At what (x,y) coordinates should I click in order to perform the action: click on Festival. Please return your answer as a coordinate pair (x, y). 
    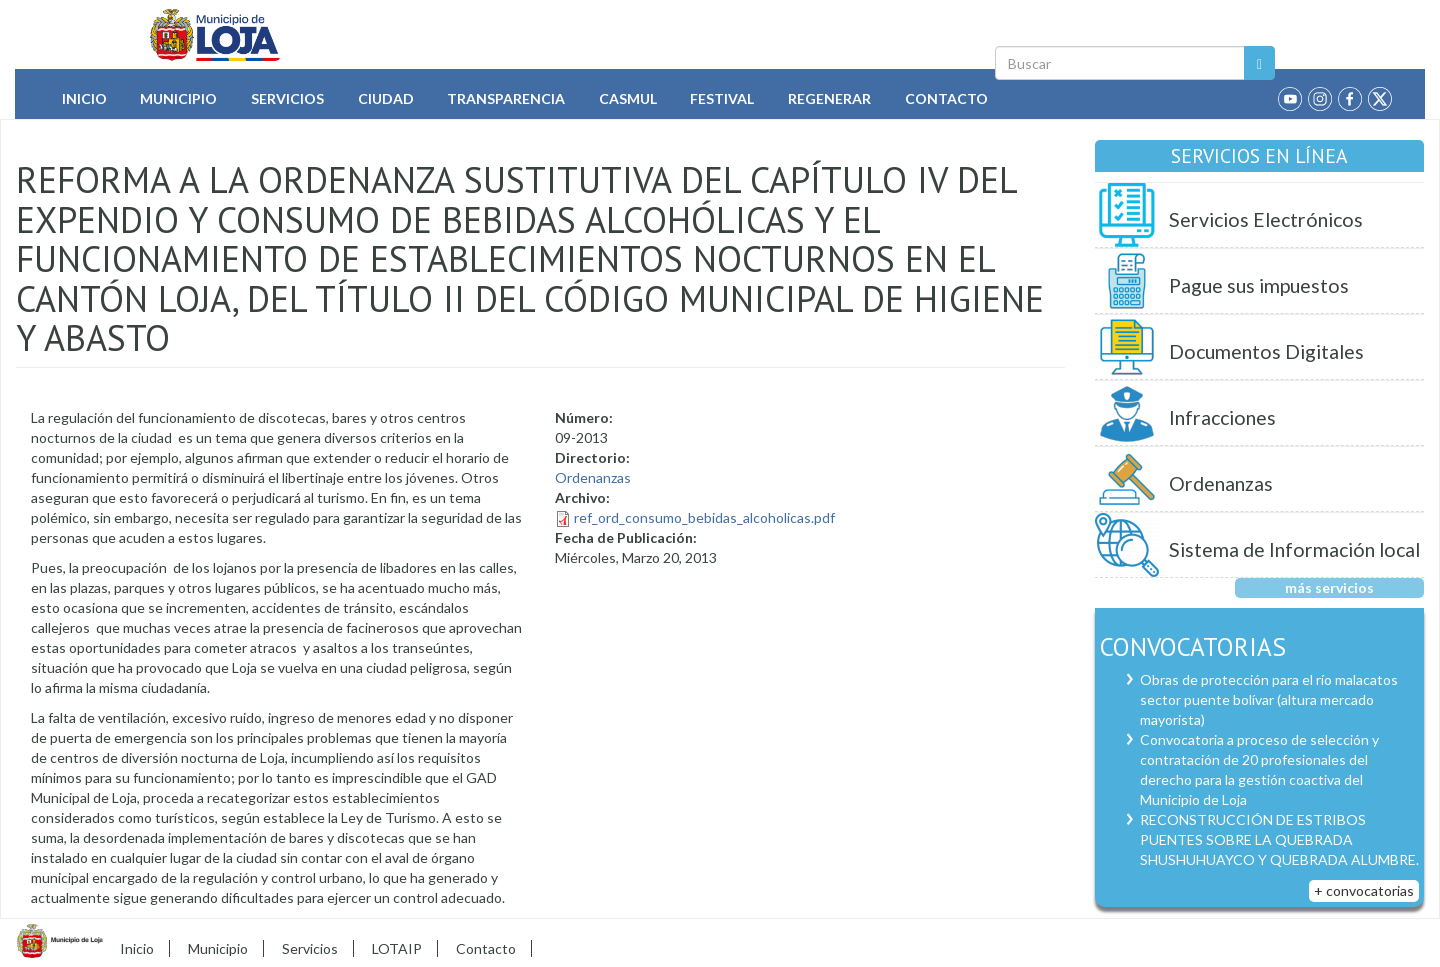
    Looking at the image, I should click on (722, 98).